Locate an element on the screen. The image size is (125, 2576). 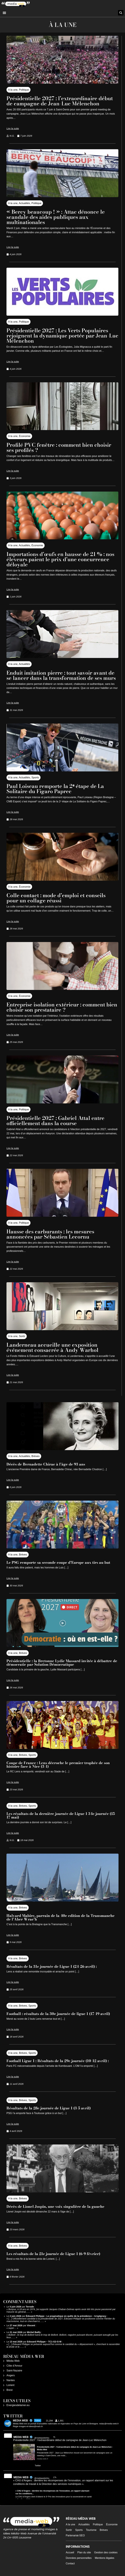
Sports is located at coordinates (35, 777).